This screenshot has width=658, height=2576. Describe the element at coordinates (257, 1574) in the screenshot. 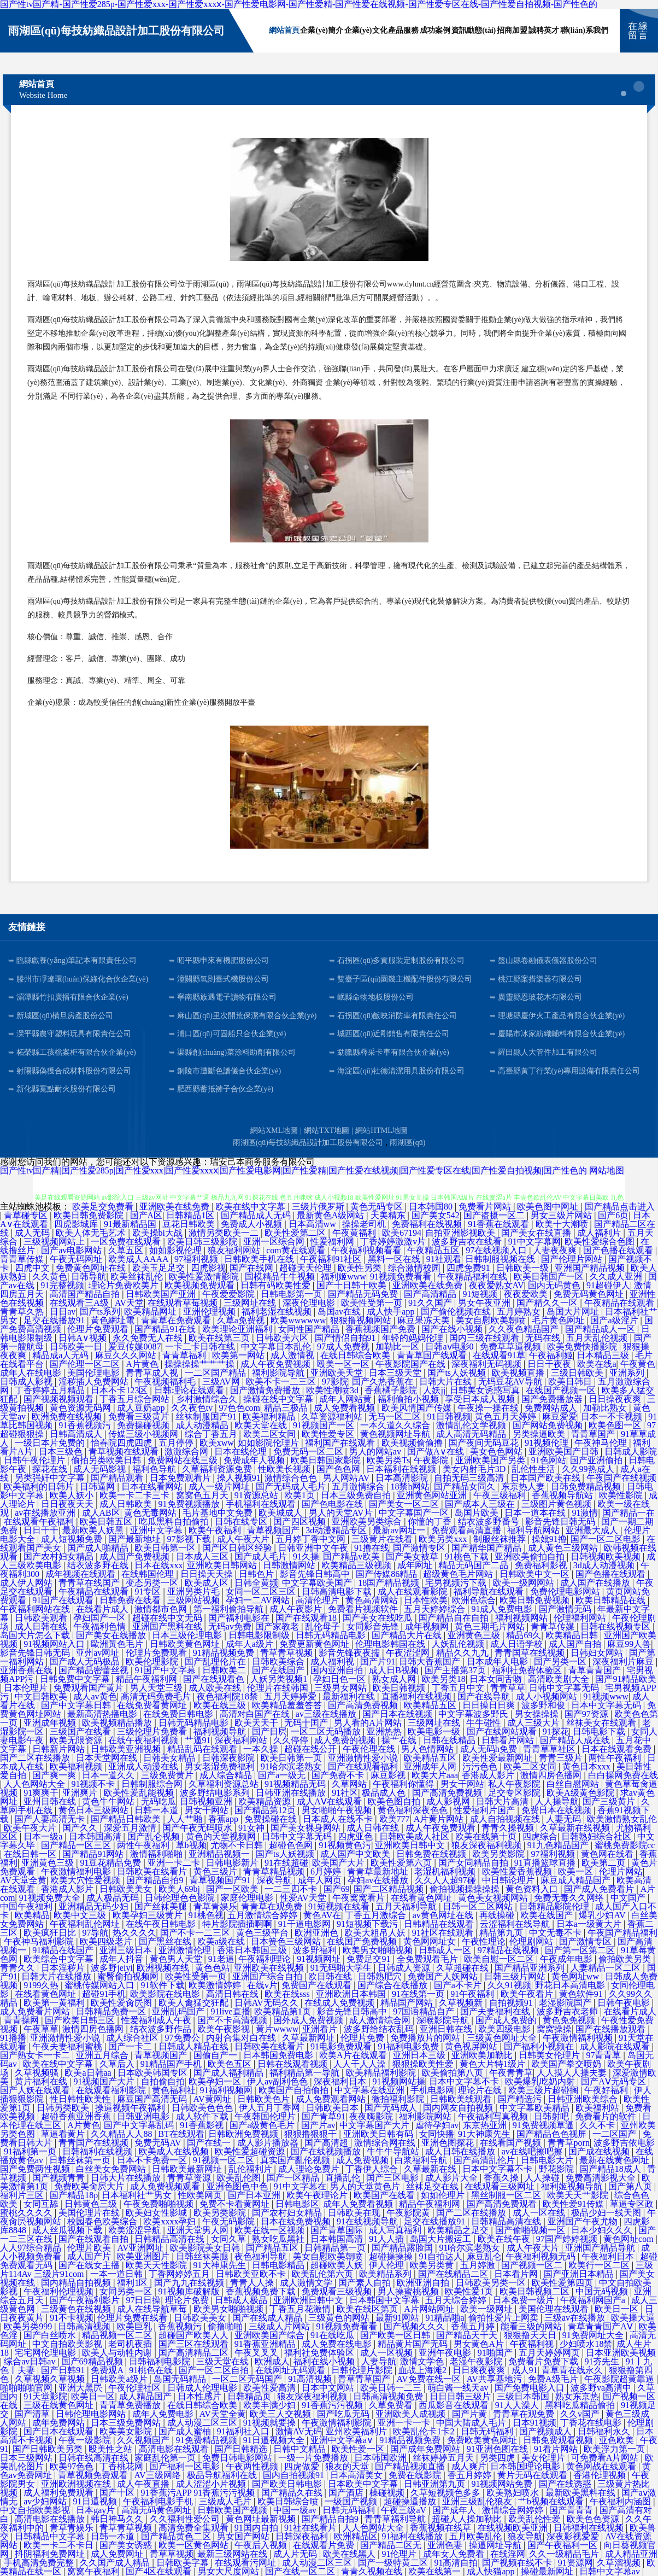

I see `日韩色片` at that location.